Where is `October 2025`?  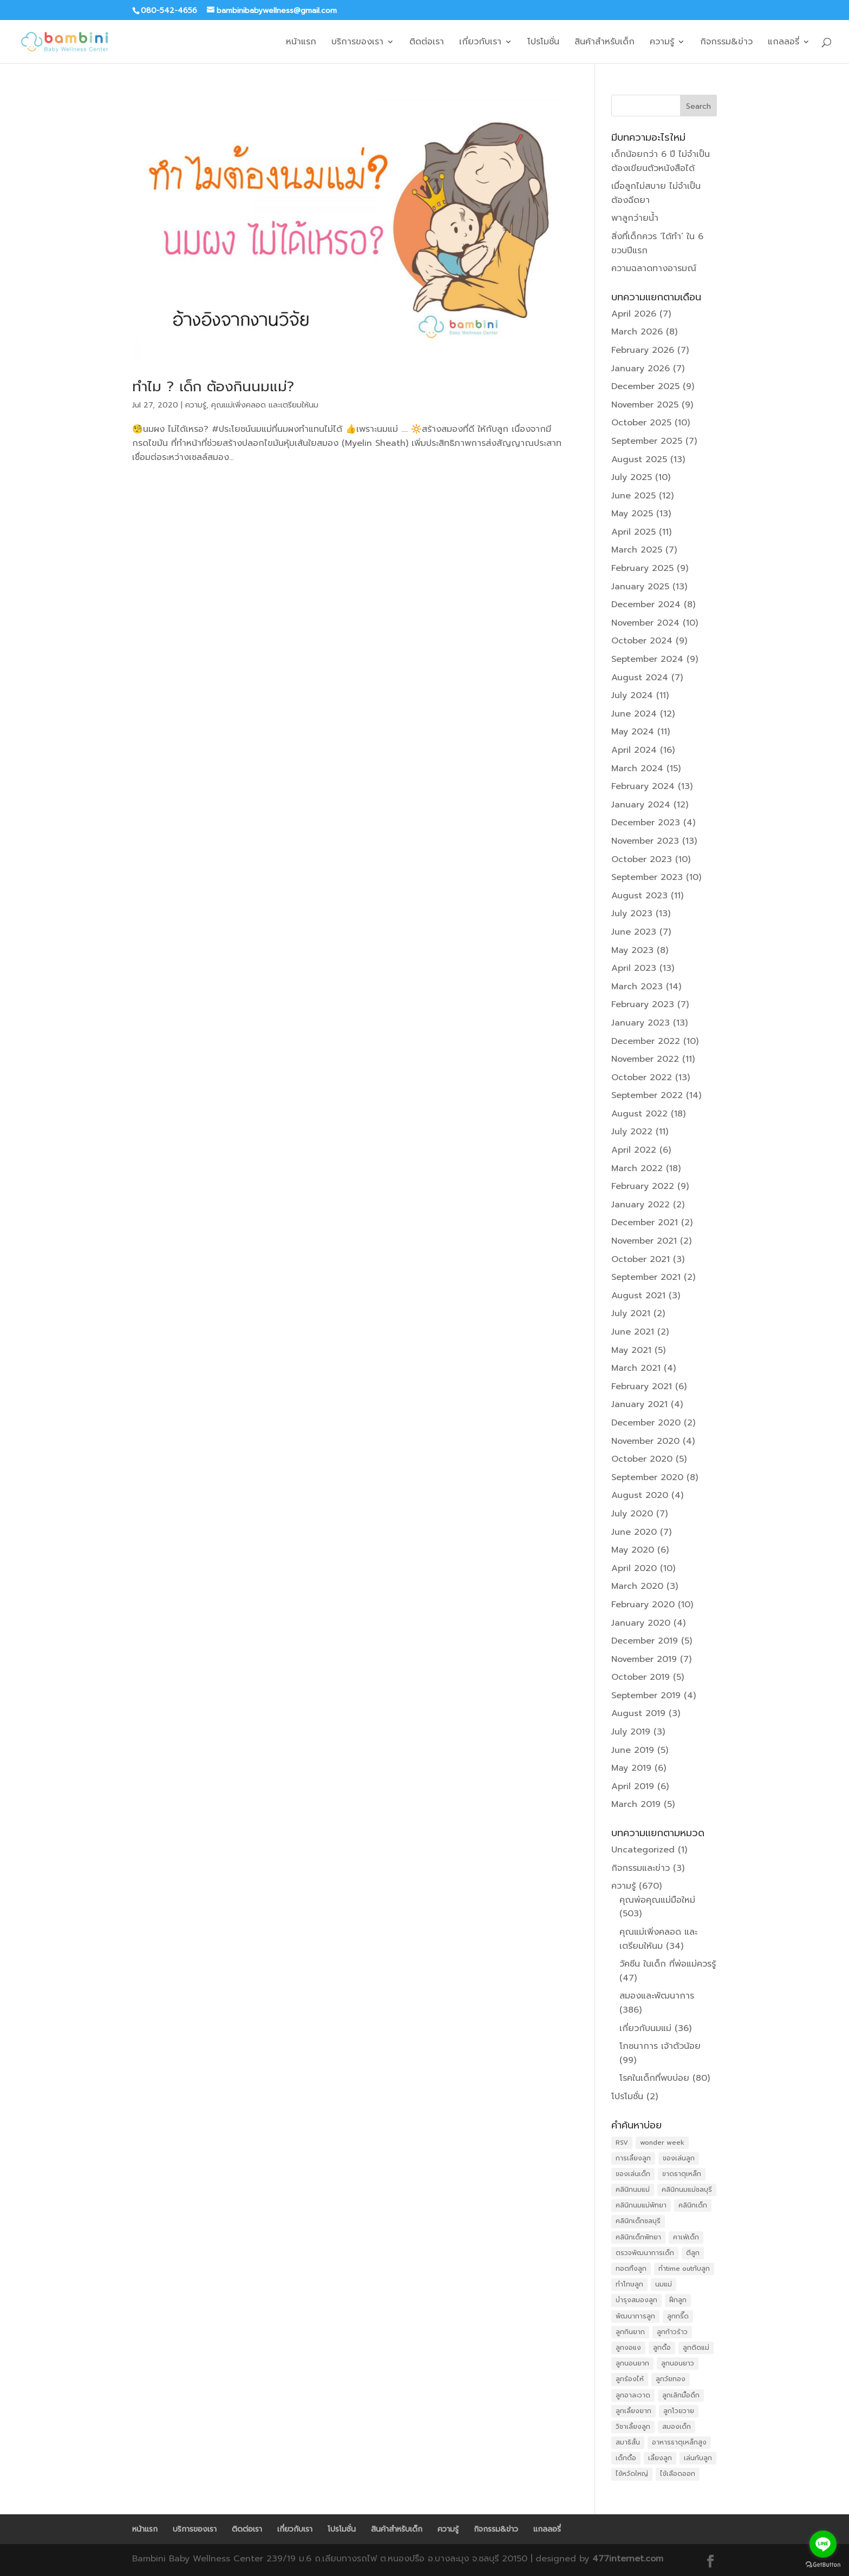
October 2025 is located at coordinates (641, 422).